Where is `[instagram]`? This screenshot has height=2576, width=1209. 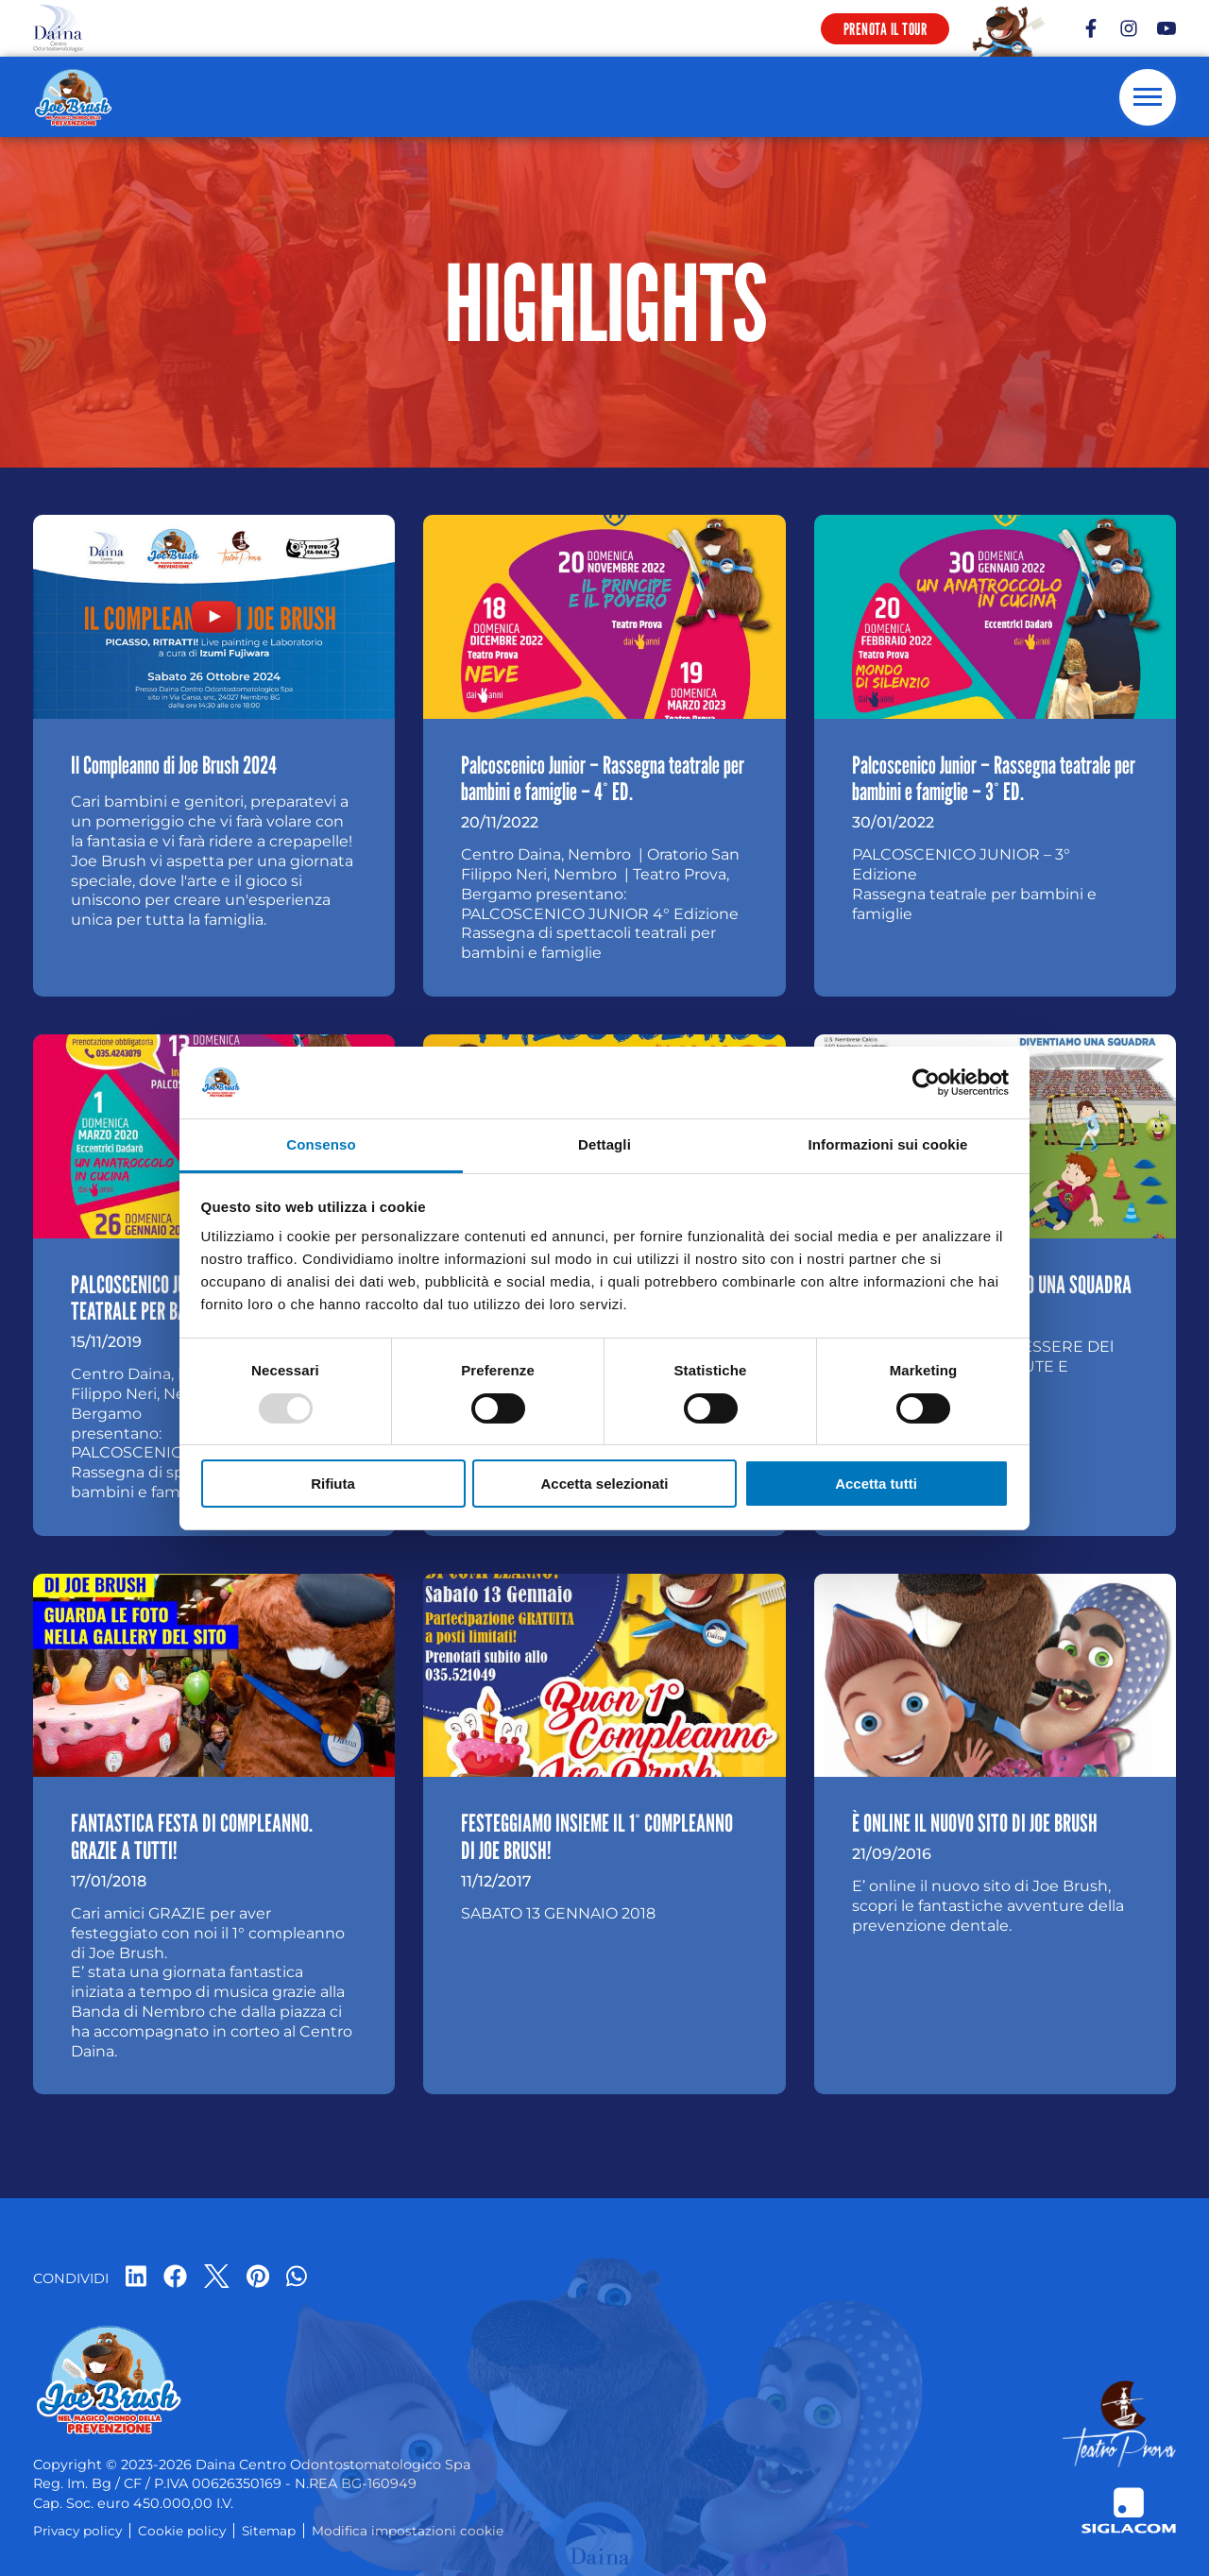
[instagram] is located at coordinates (1128, 28).